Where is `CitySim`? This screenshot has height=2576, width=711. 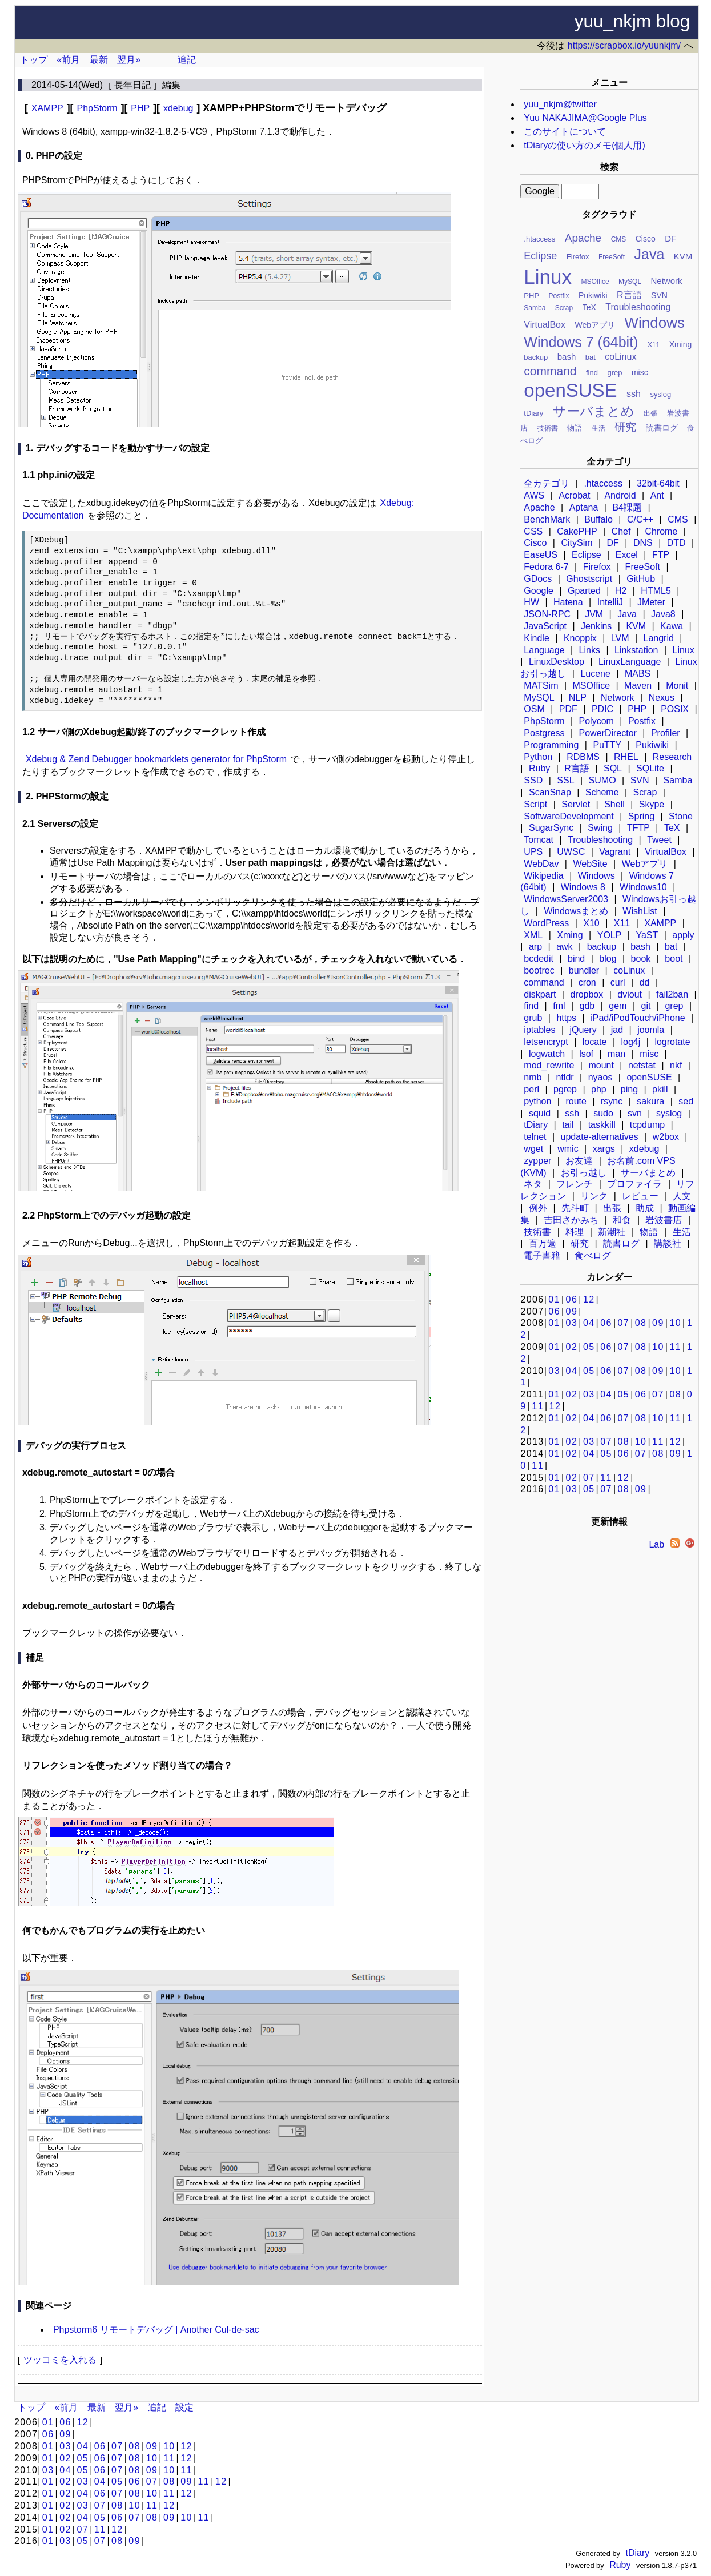
CitySim is located at coordinates (576, 543).